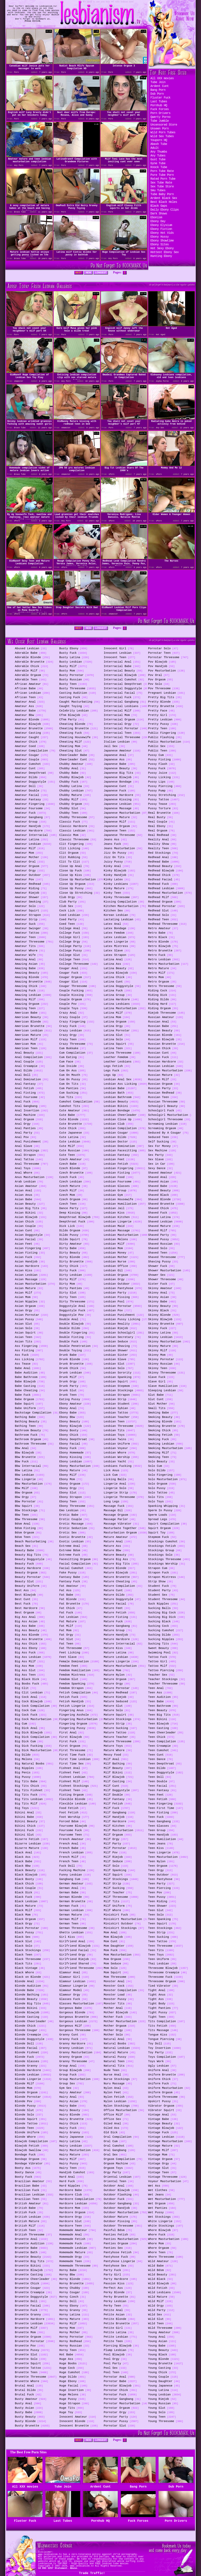 The image size is (201, 2576). I want to click on Hardcore Teen, so click(70, 2226).